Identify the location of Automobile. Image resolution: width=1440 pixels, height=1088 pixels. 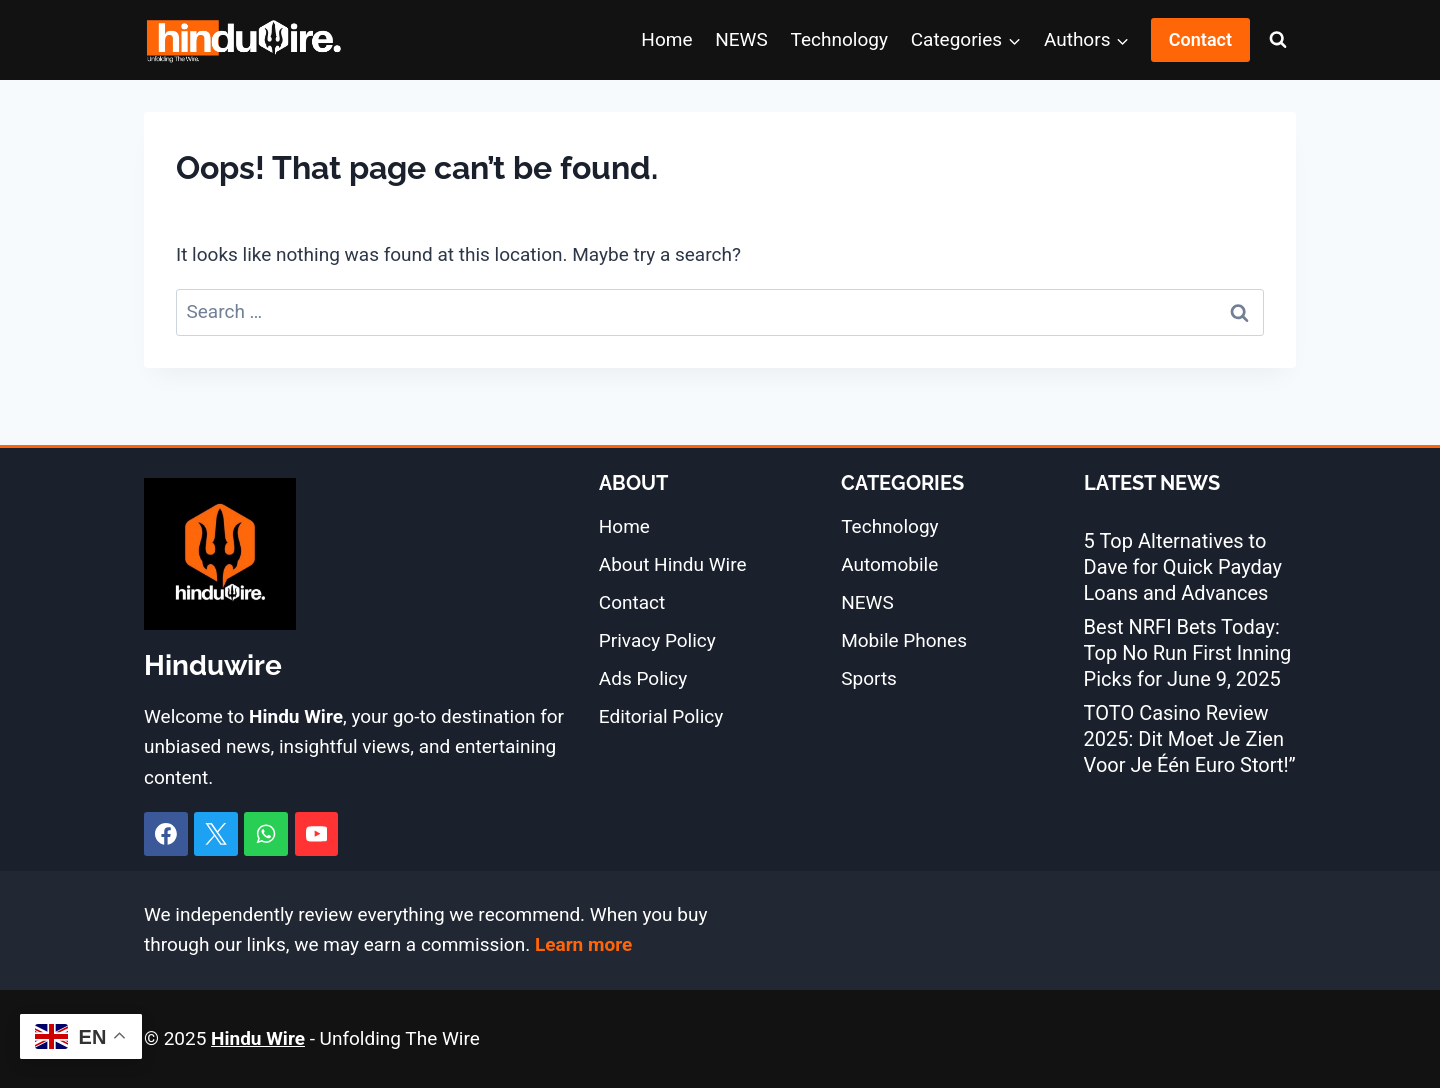
(889, 564).